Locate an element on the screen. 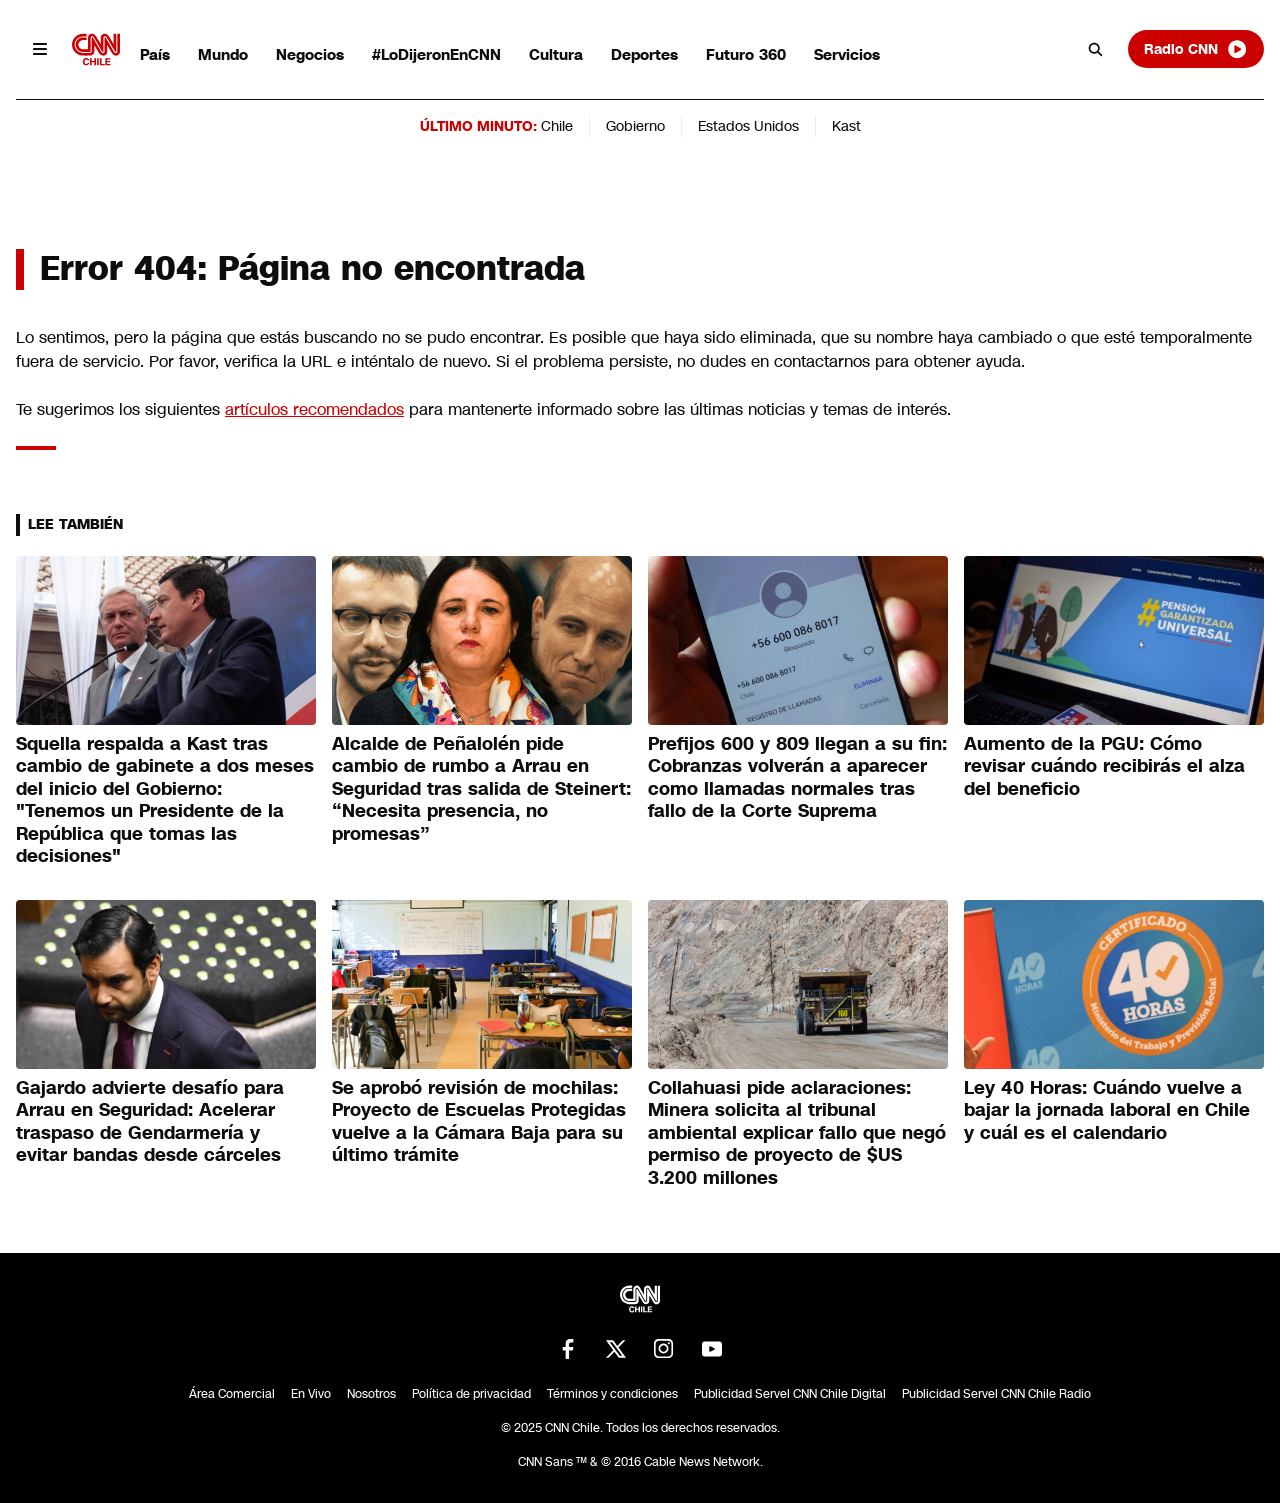  Prefijos 600 y 809 llegan a su fin: Cobranzas volverán a aparecer como llamadas normales tras fallo de la Corte Suprema is located at coordinates (797, 778).